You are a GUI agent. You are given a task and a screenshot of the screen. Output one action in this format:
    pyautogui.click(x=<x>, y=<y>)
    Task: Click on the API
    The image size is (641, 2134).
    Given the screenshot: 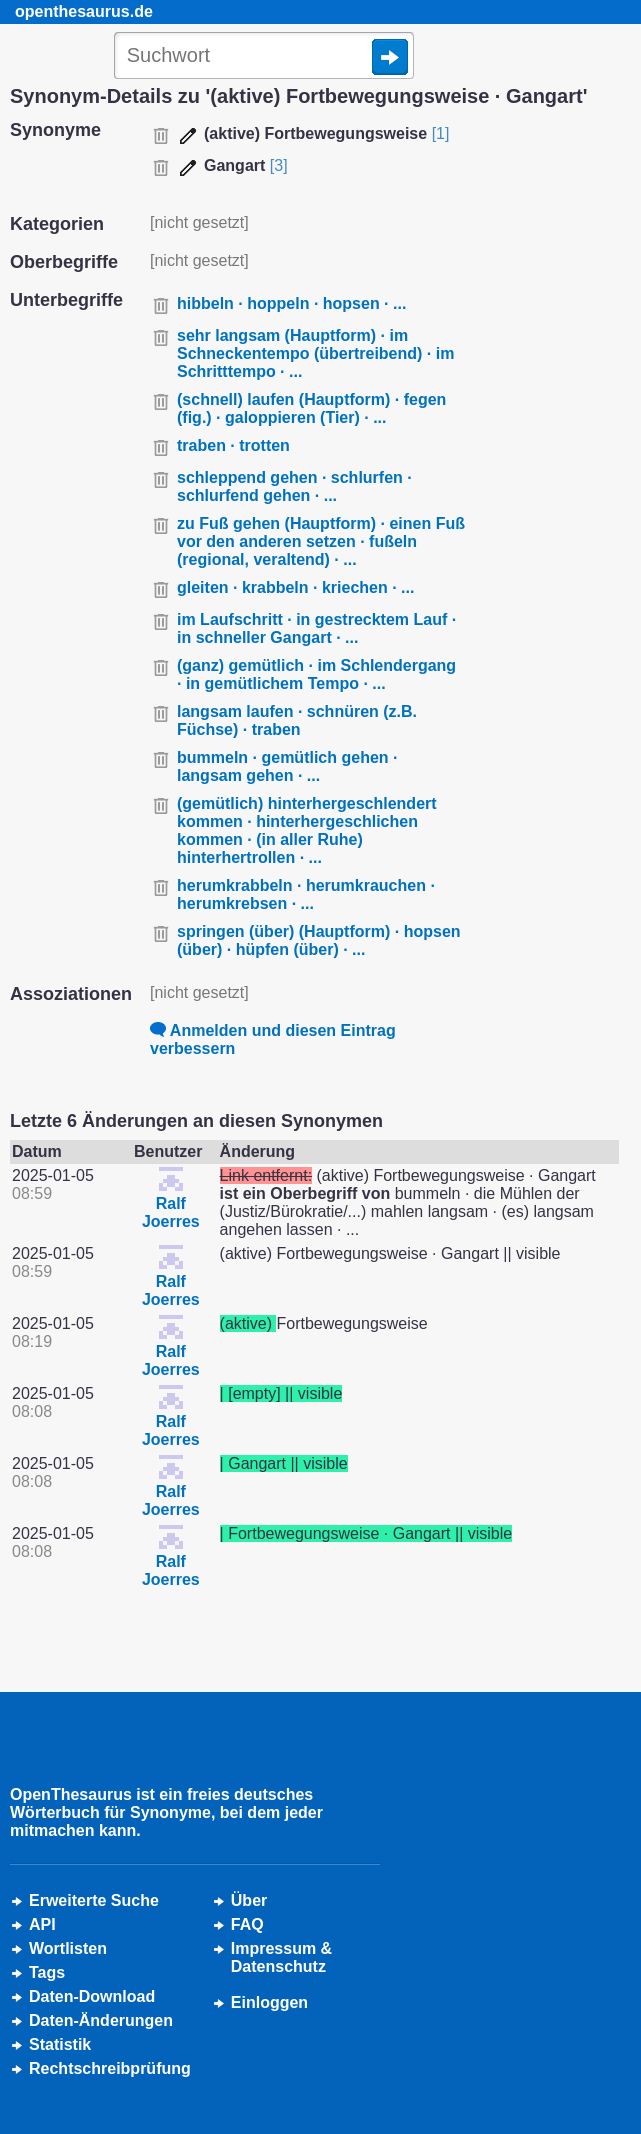 What is the action you would take?
    pyautogui.click(x=42, y=1924)
    